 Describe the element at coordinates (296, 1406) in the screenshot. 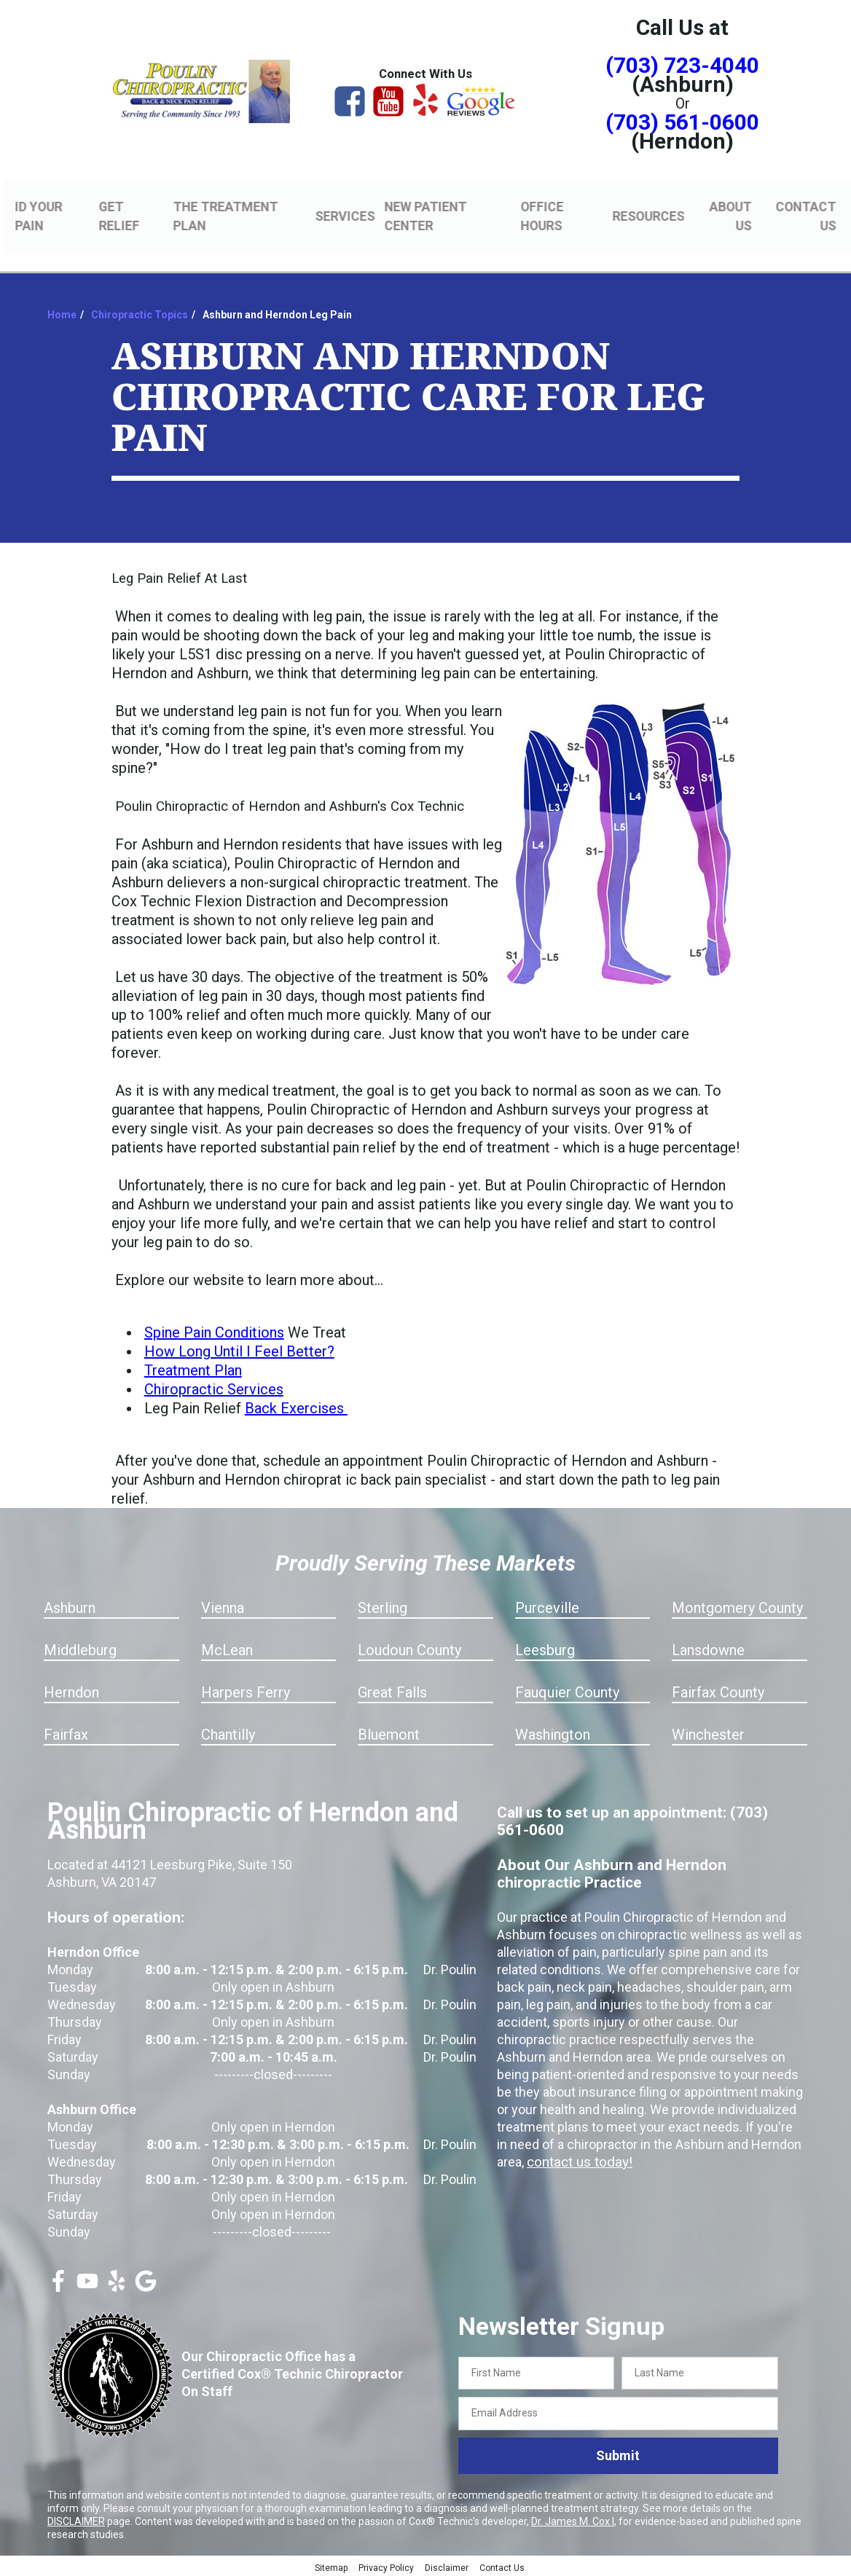

I see `Back Exercises` at that location.